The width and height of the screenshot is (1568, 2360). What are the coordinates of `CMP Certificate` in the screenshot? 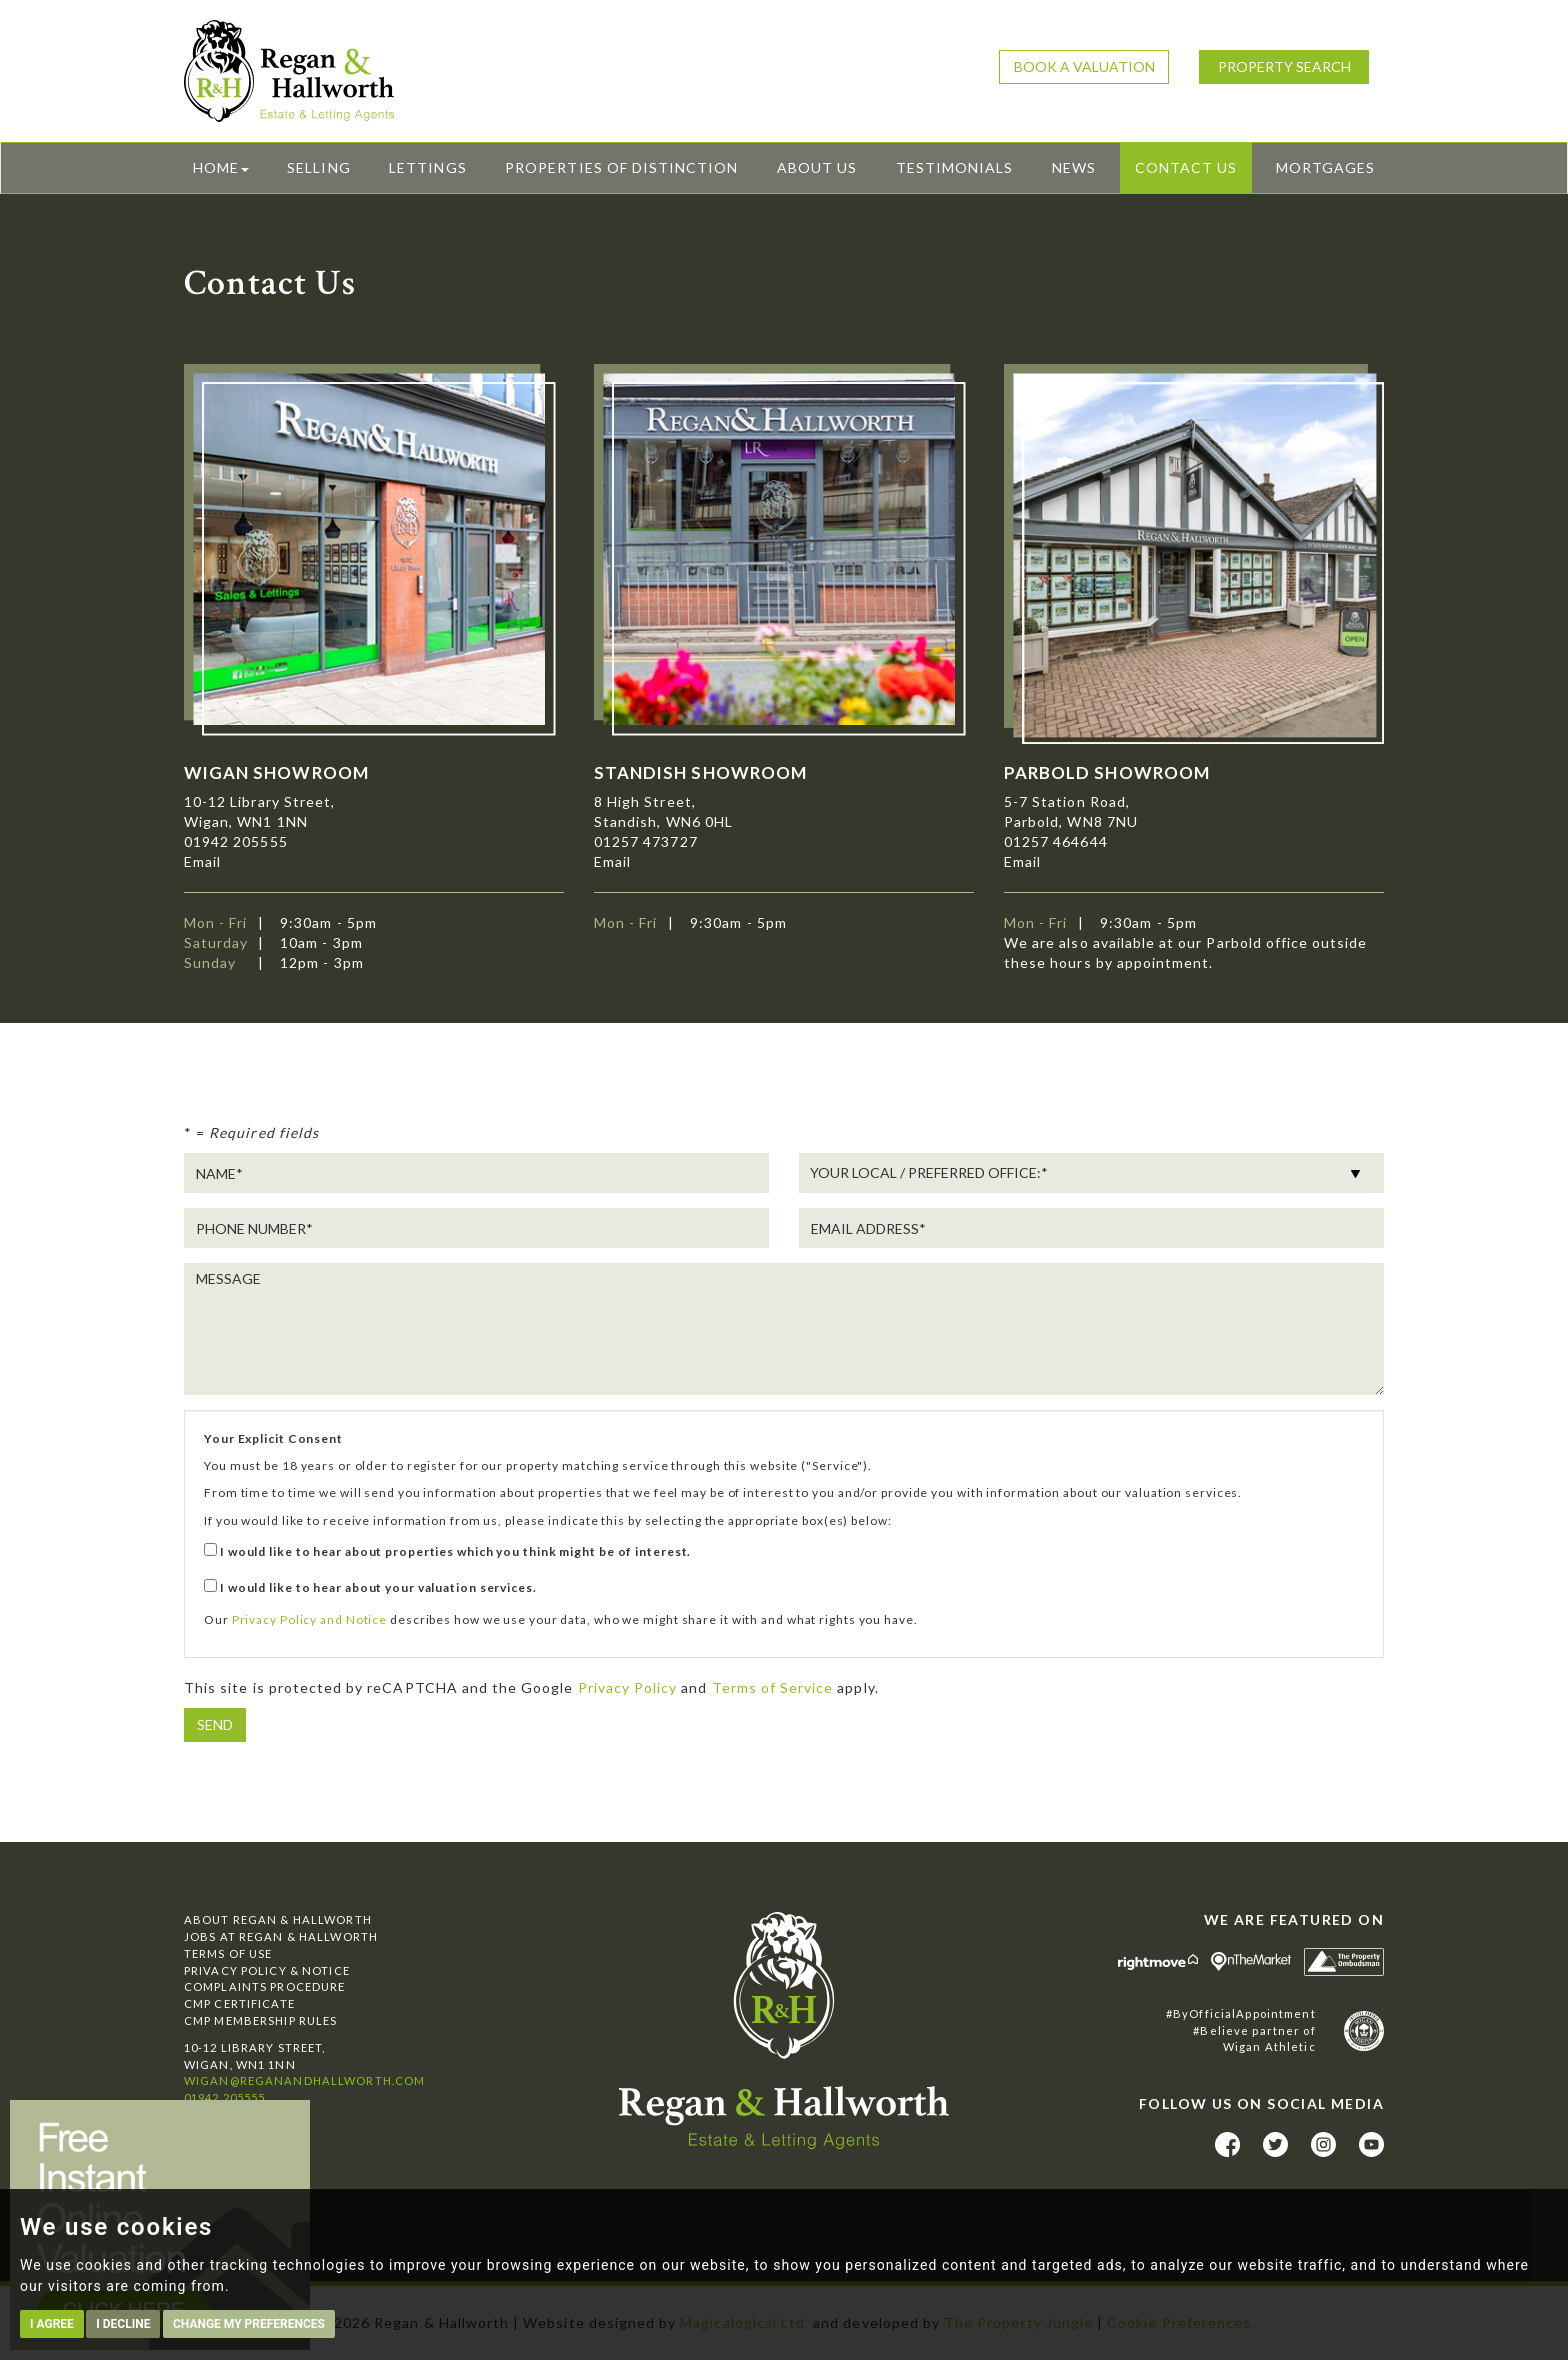 It's located at (239, 2003).